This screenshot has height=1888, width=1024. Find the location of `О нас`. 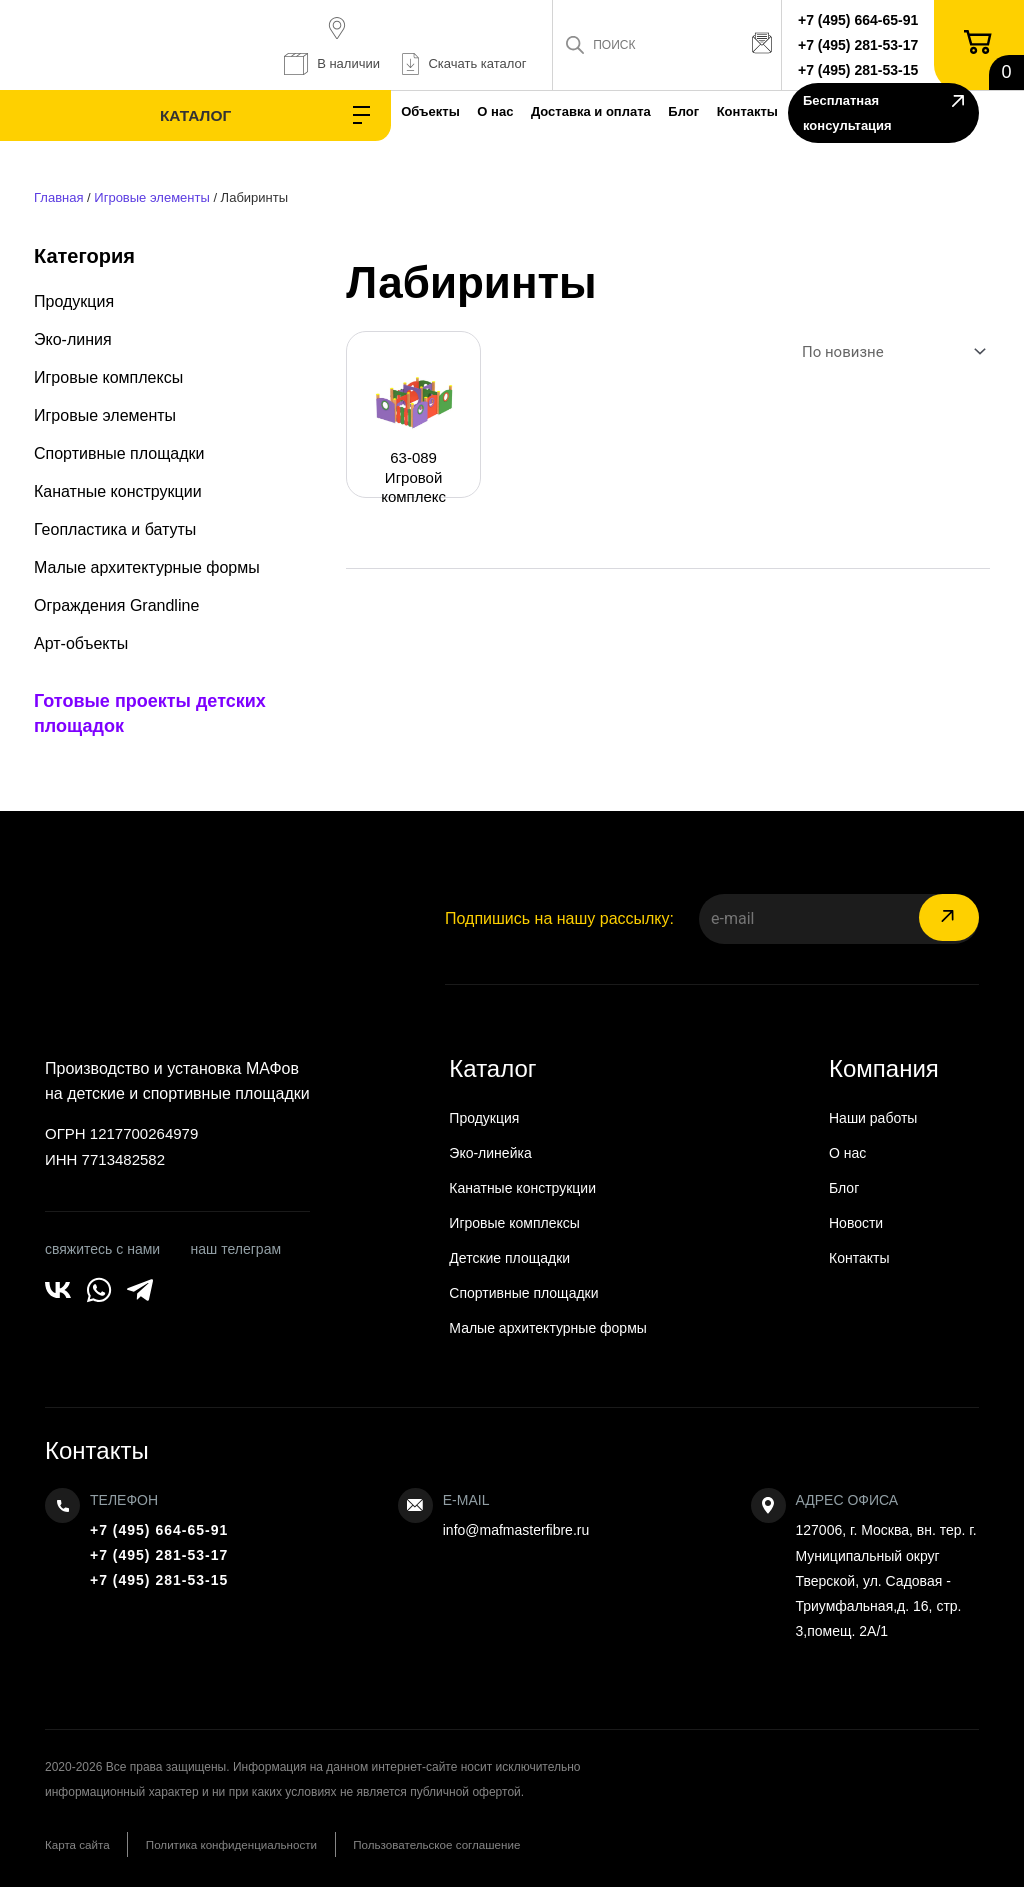

О нас is located at coordinates (348, 111).